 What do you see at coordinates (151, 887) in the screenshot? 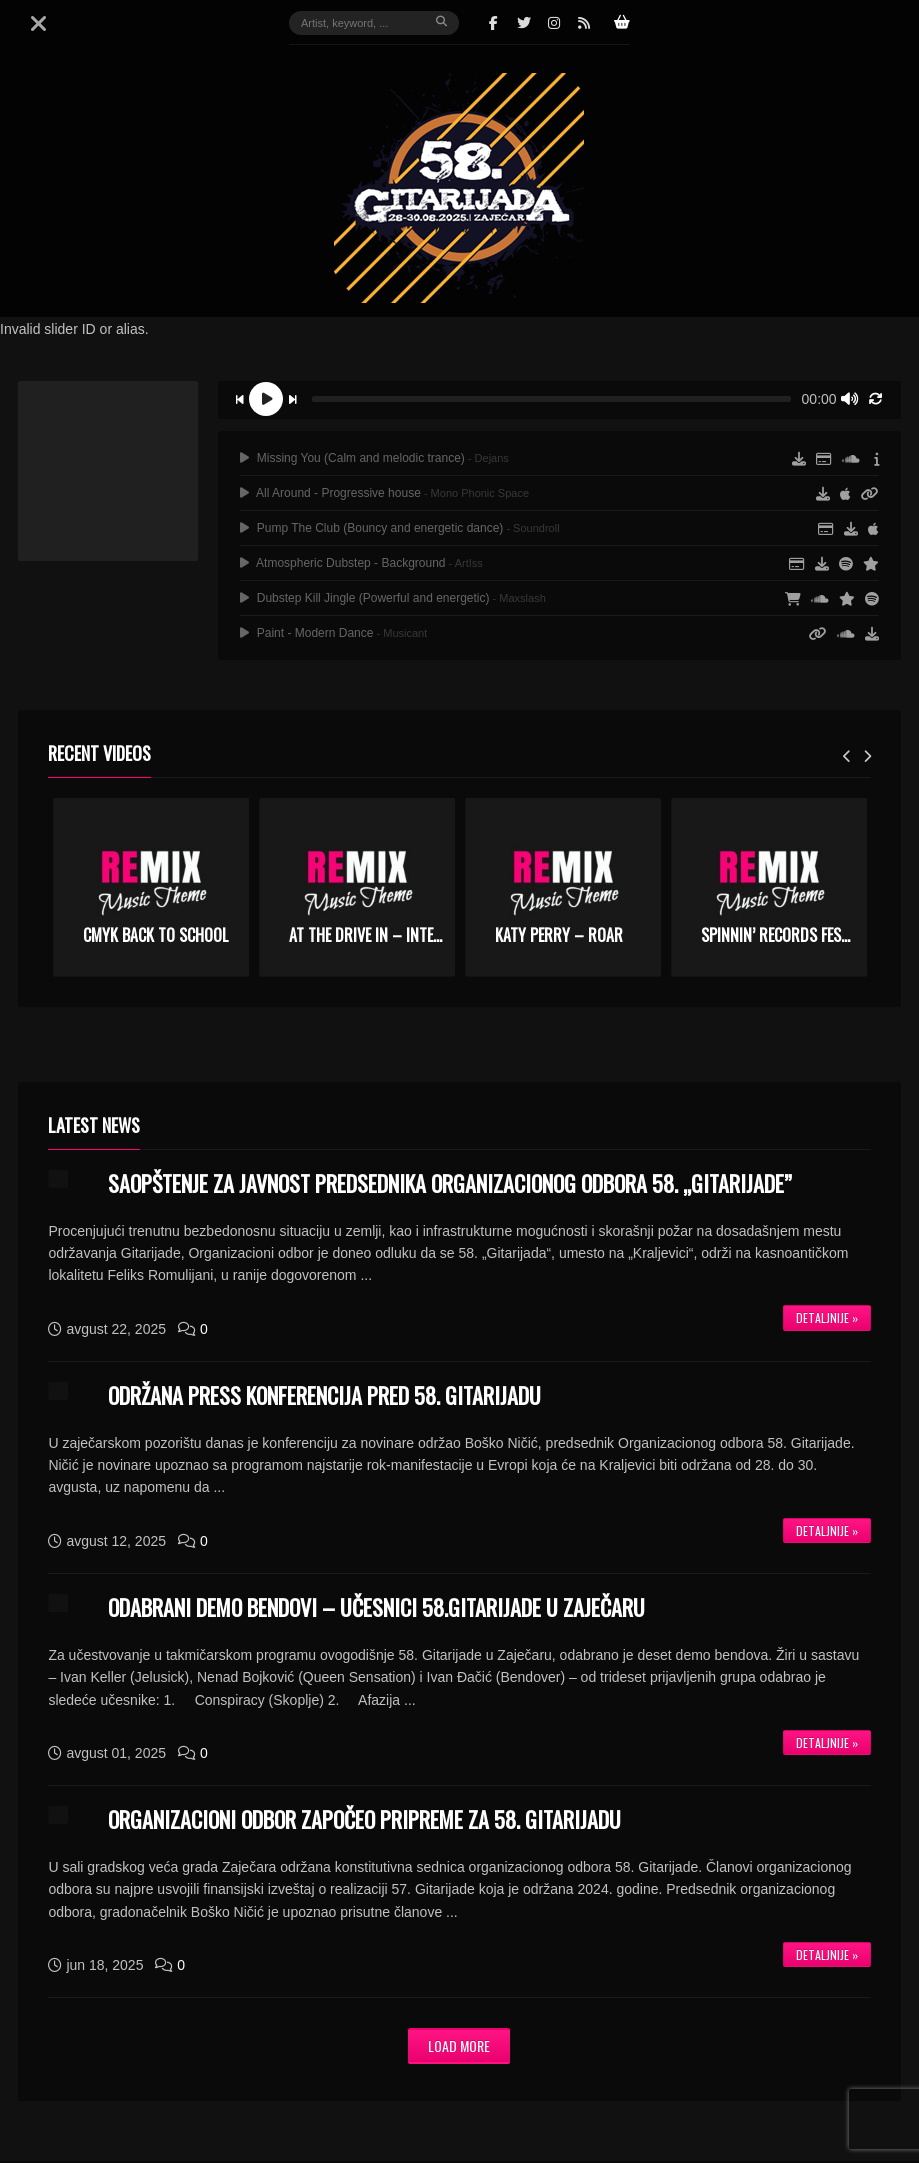
I see `[option]` at bounding box center [151, 887].